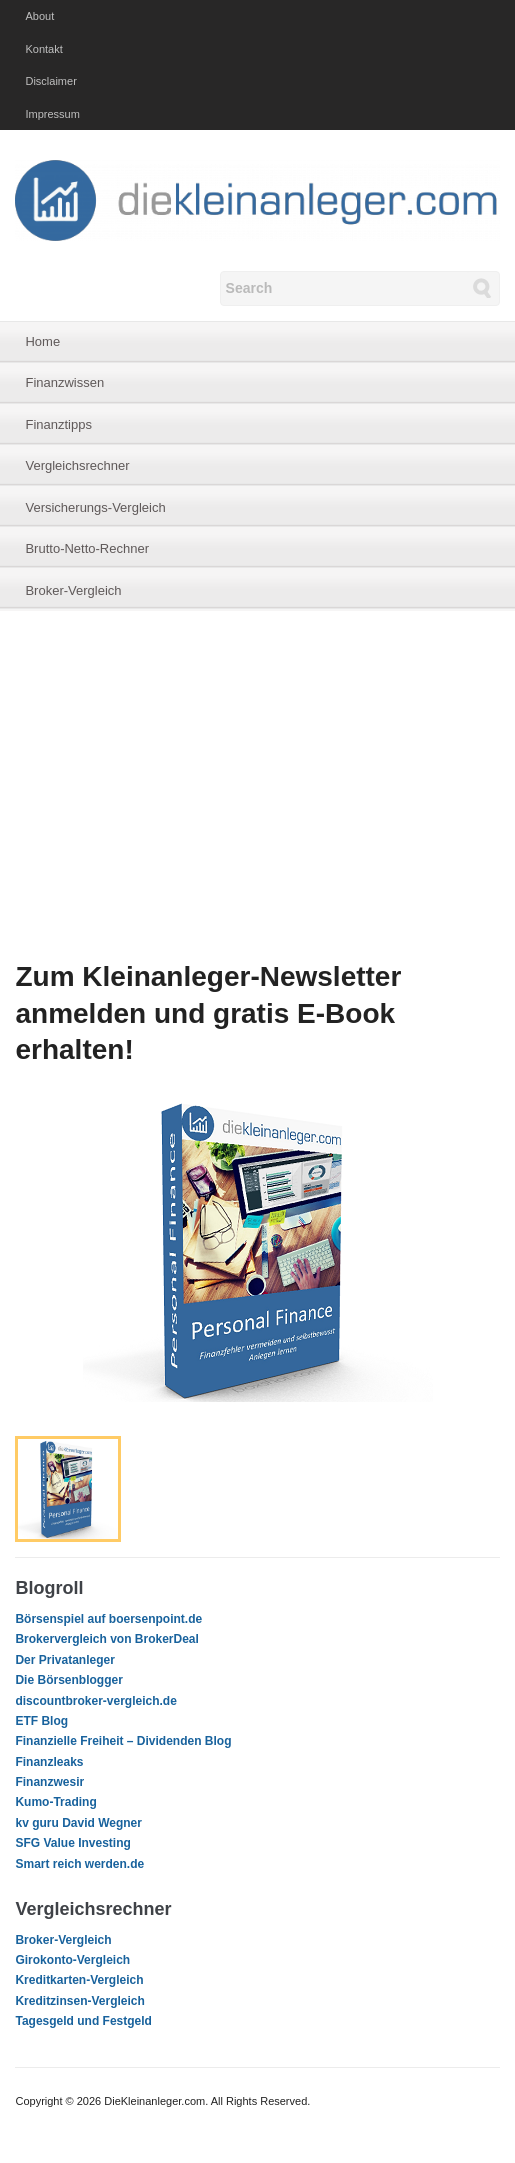 Image resolution: width=515 pixels, height=2163 pixels. Describe the element at coordinates (64, 1660) in the screenshot. I see `Der Privatanleger` at that location.